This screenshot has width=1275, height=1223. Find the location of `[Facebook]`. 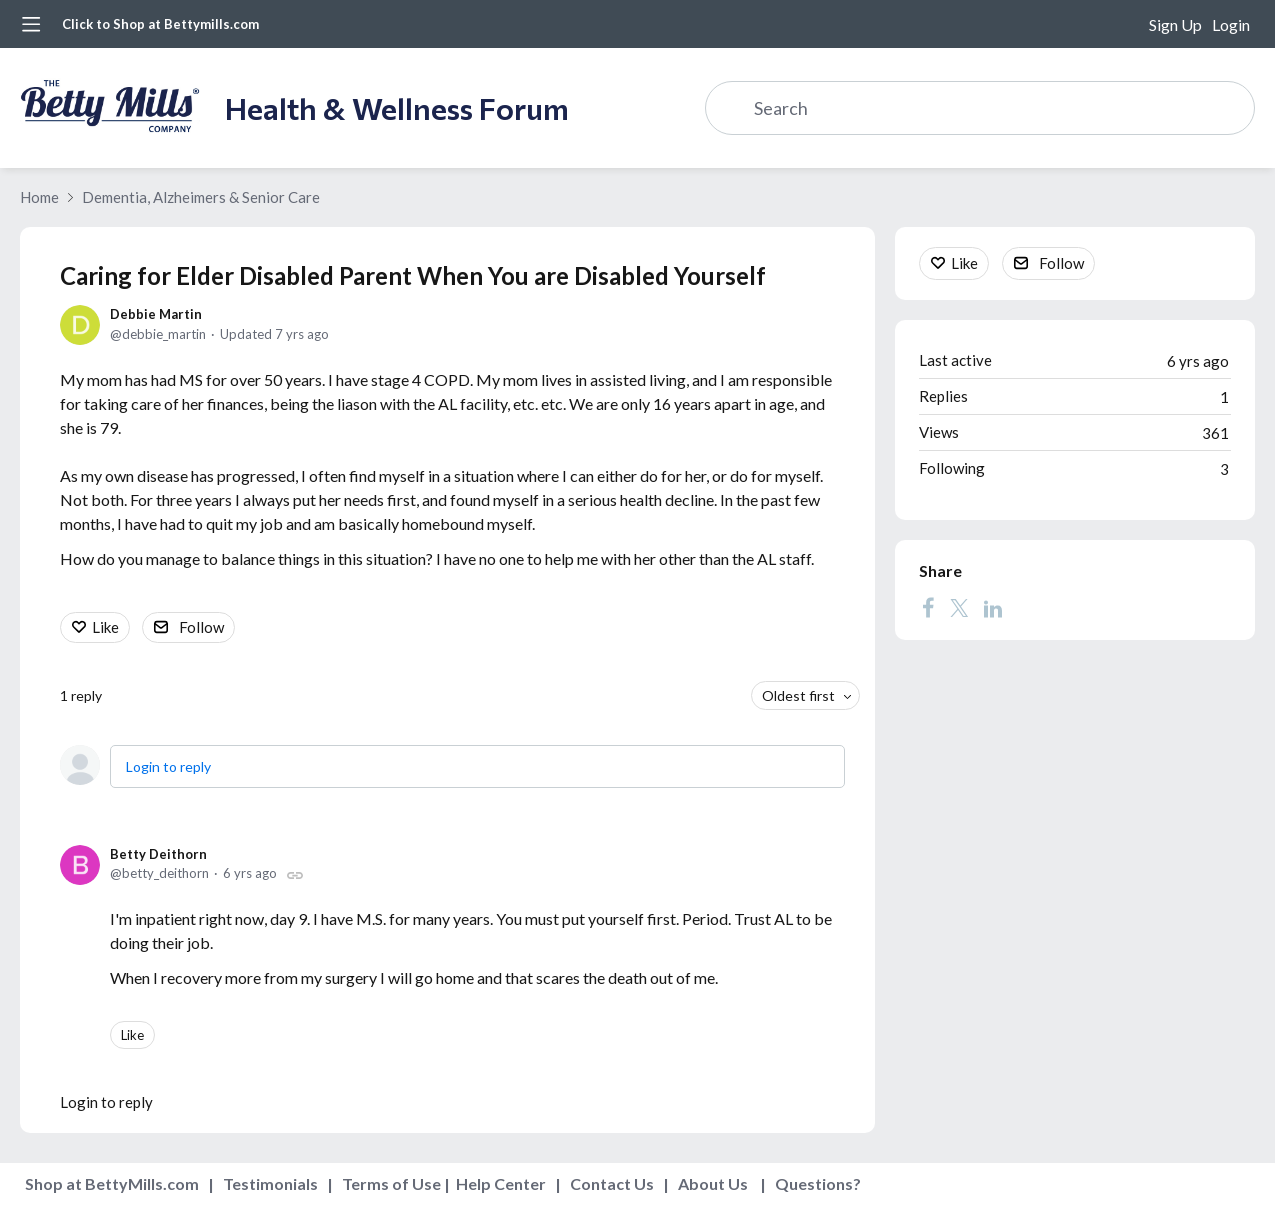

[Facebook] is located at coordinates (928, 608).